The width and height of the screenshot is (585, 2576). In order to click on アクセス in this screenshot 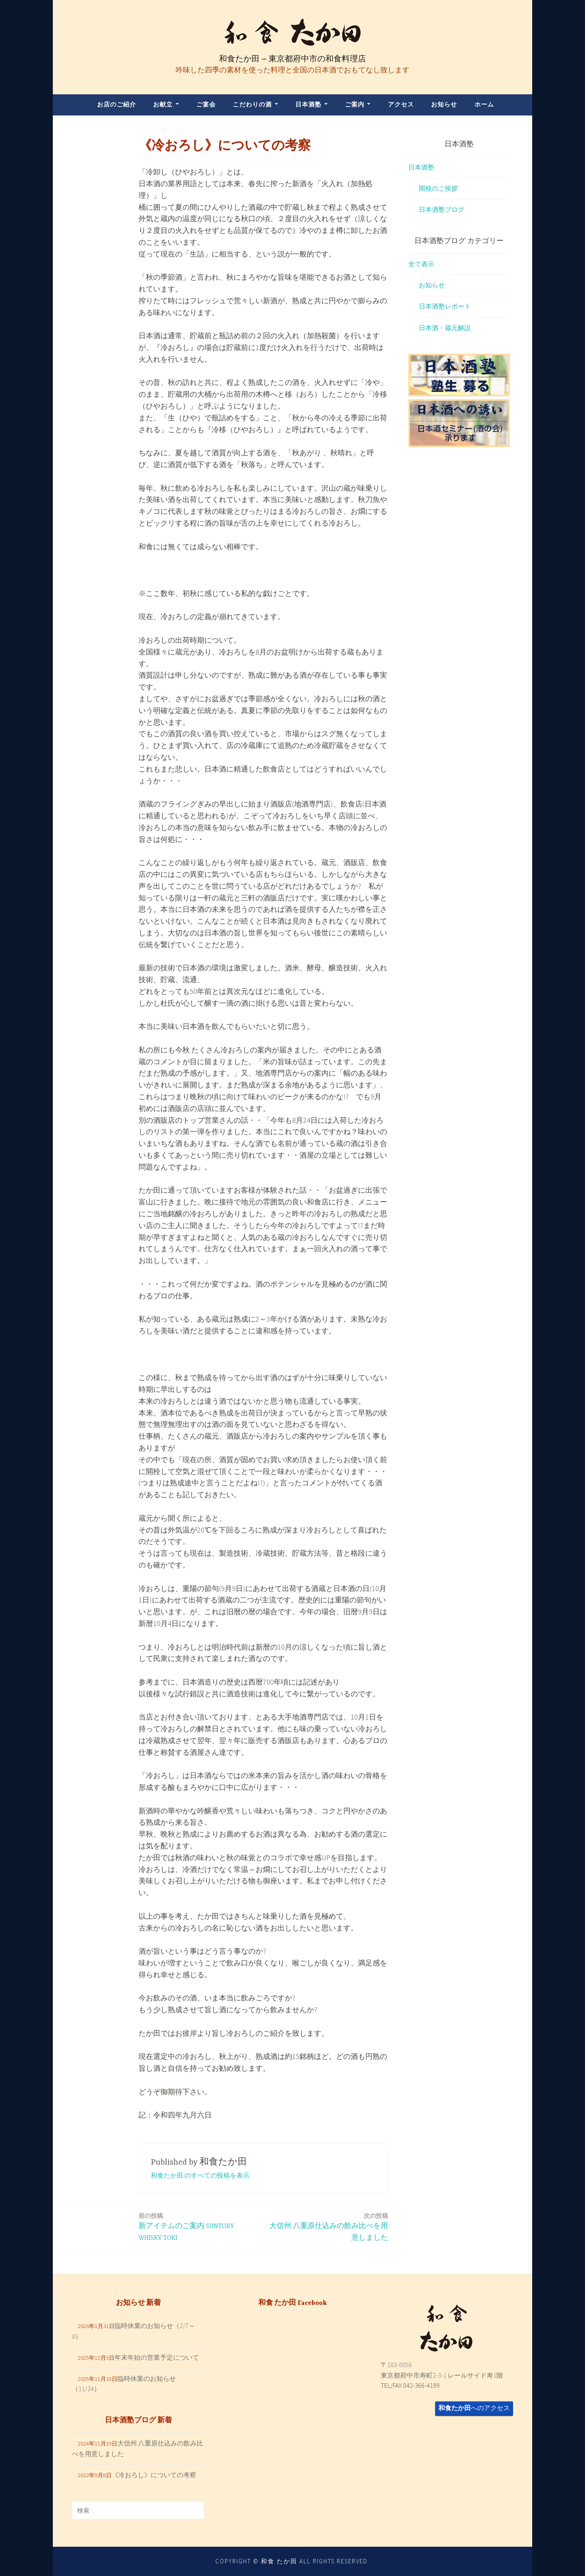, I will do `click(401, 104)`.